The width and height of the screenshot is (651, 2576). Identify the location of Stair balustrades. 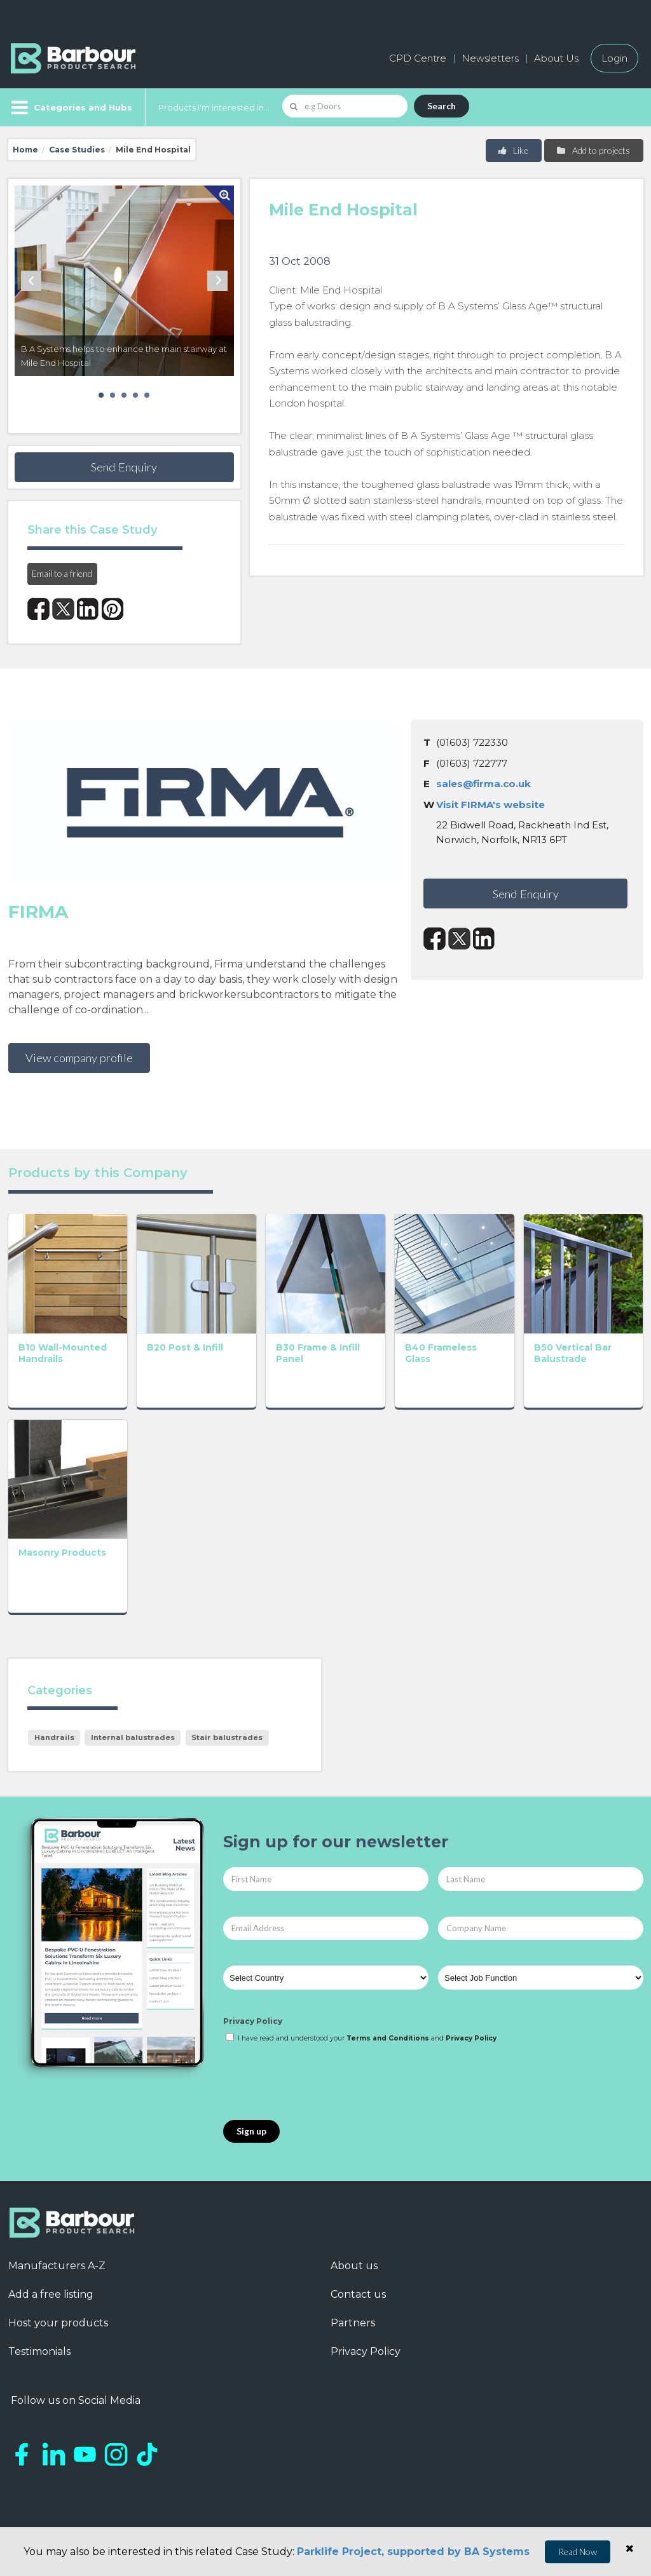
(227, 1737).